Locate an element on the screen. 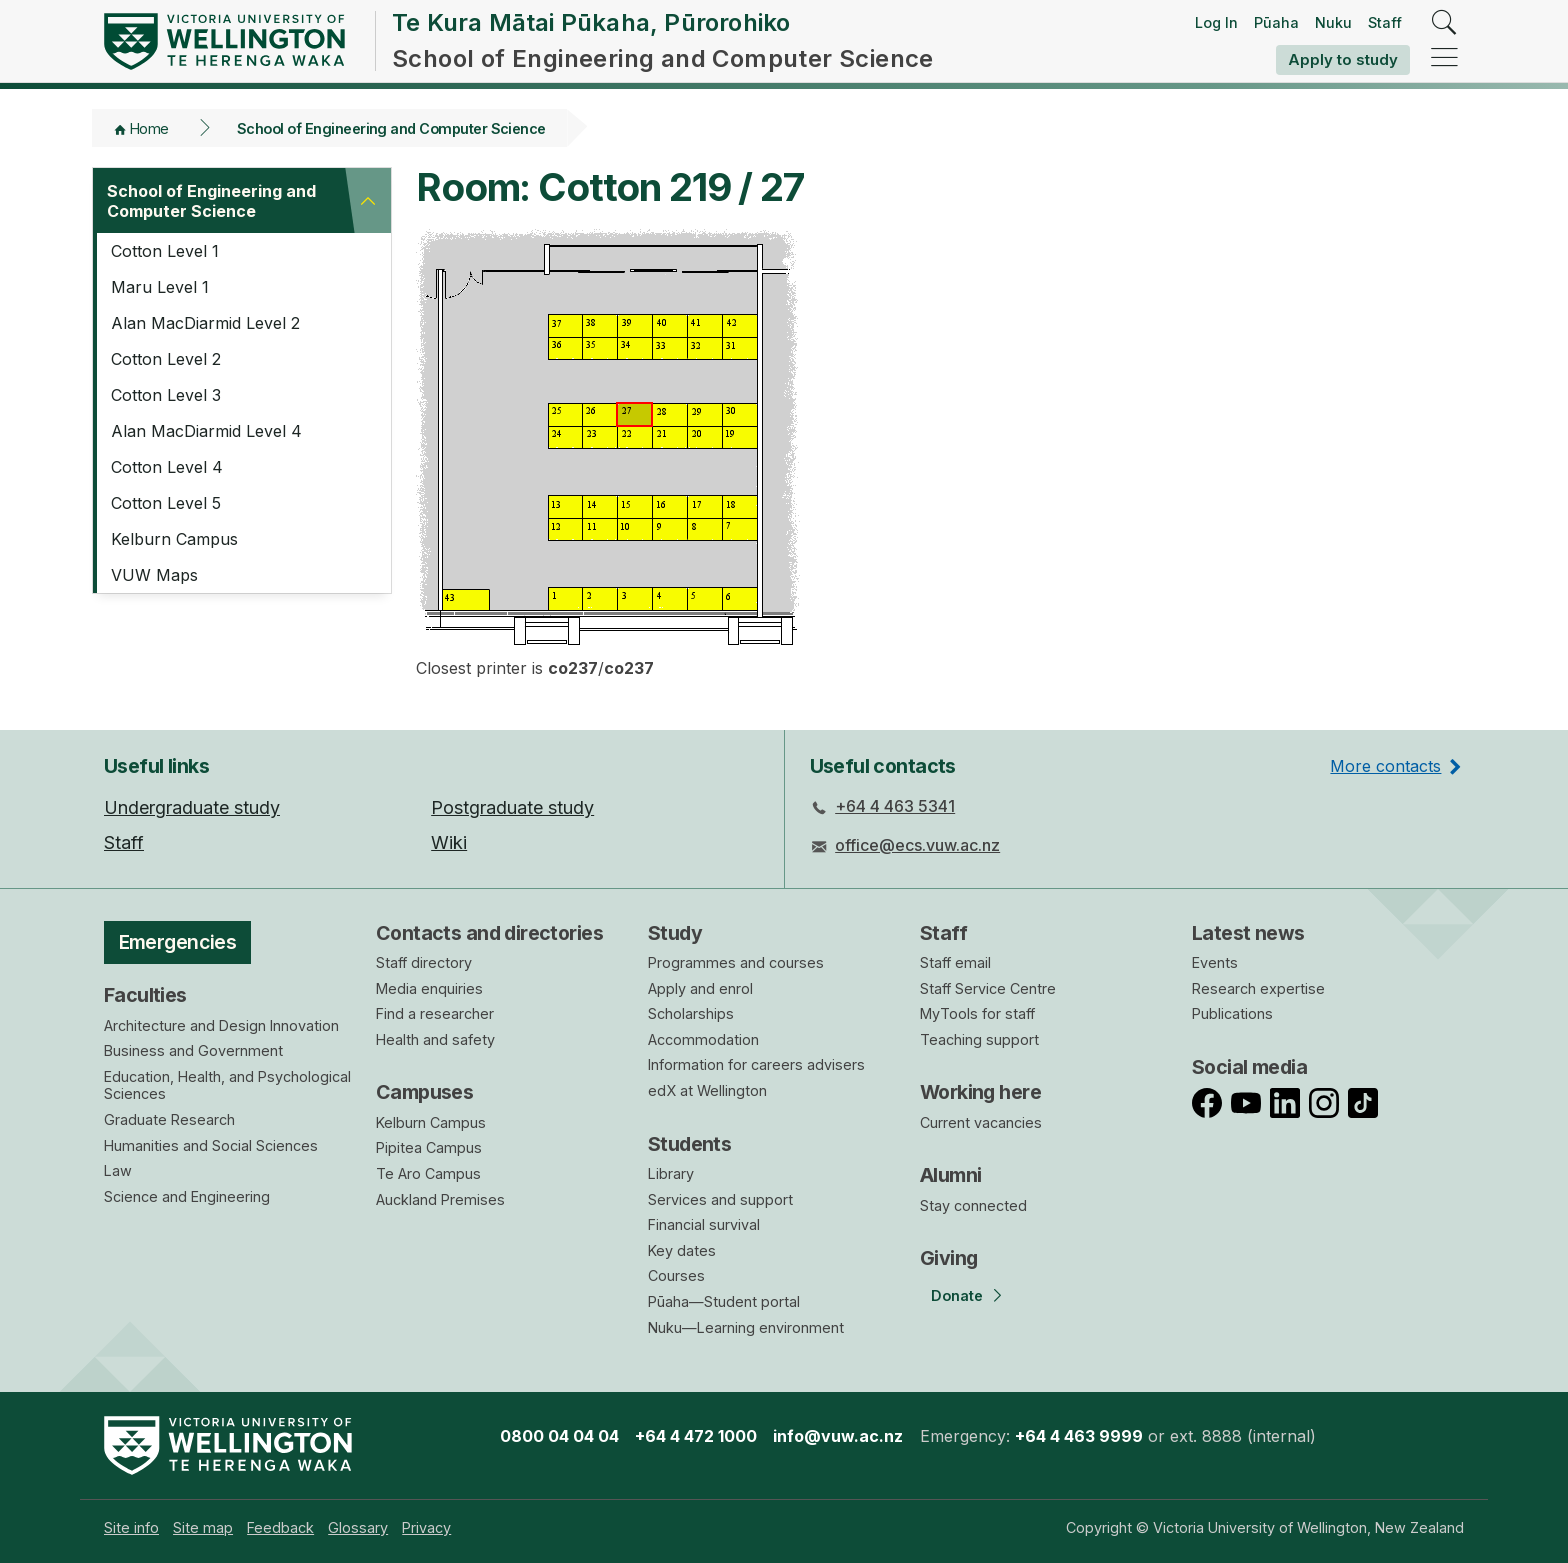  Kelburn Campus is located at coordinates (174, 539).